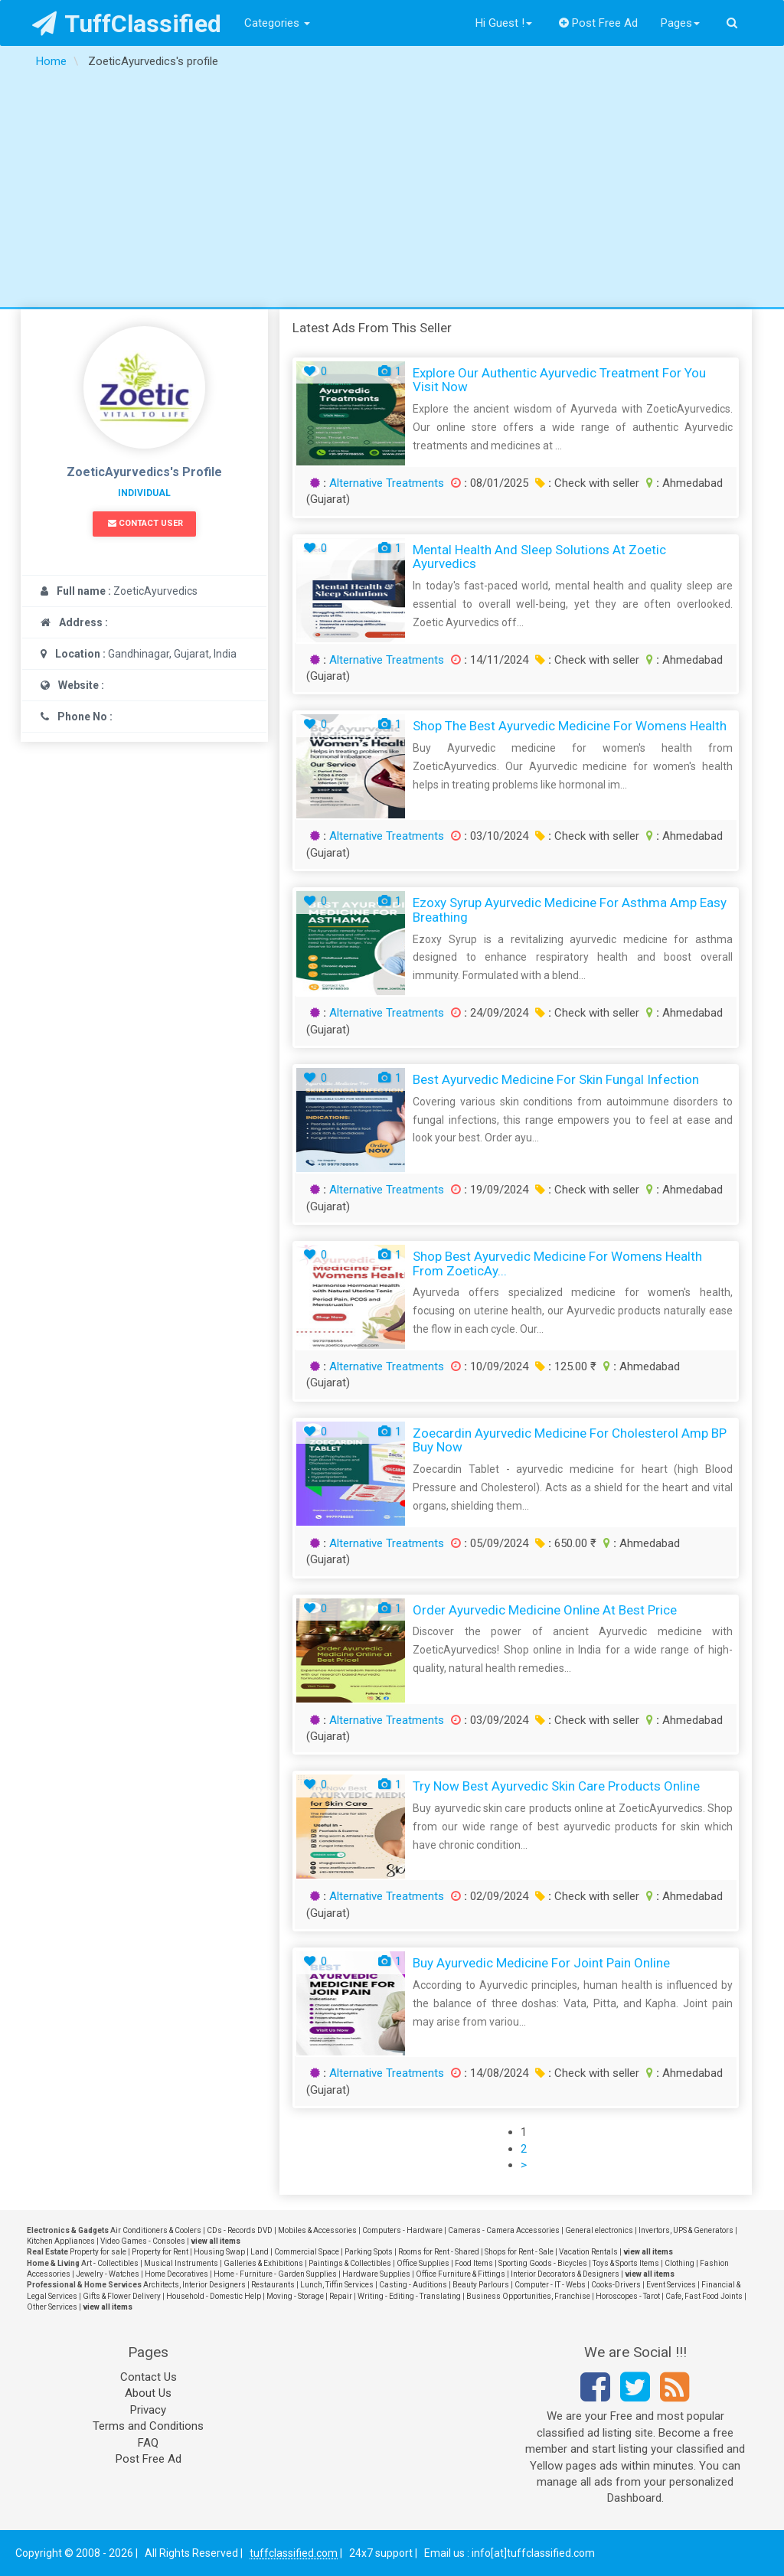  What do you see at coordinates (409, 2296) in the screenshot?
I see `Writing - Editing - Translating` at bounding box center [409, 2296].